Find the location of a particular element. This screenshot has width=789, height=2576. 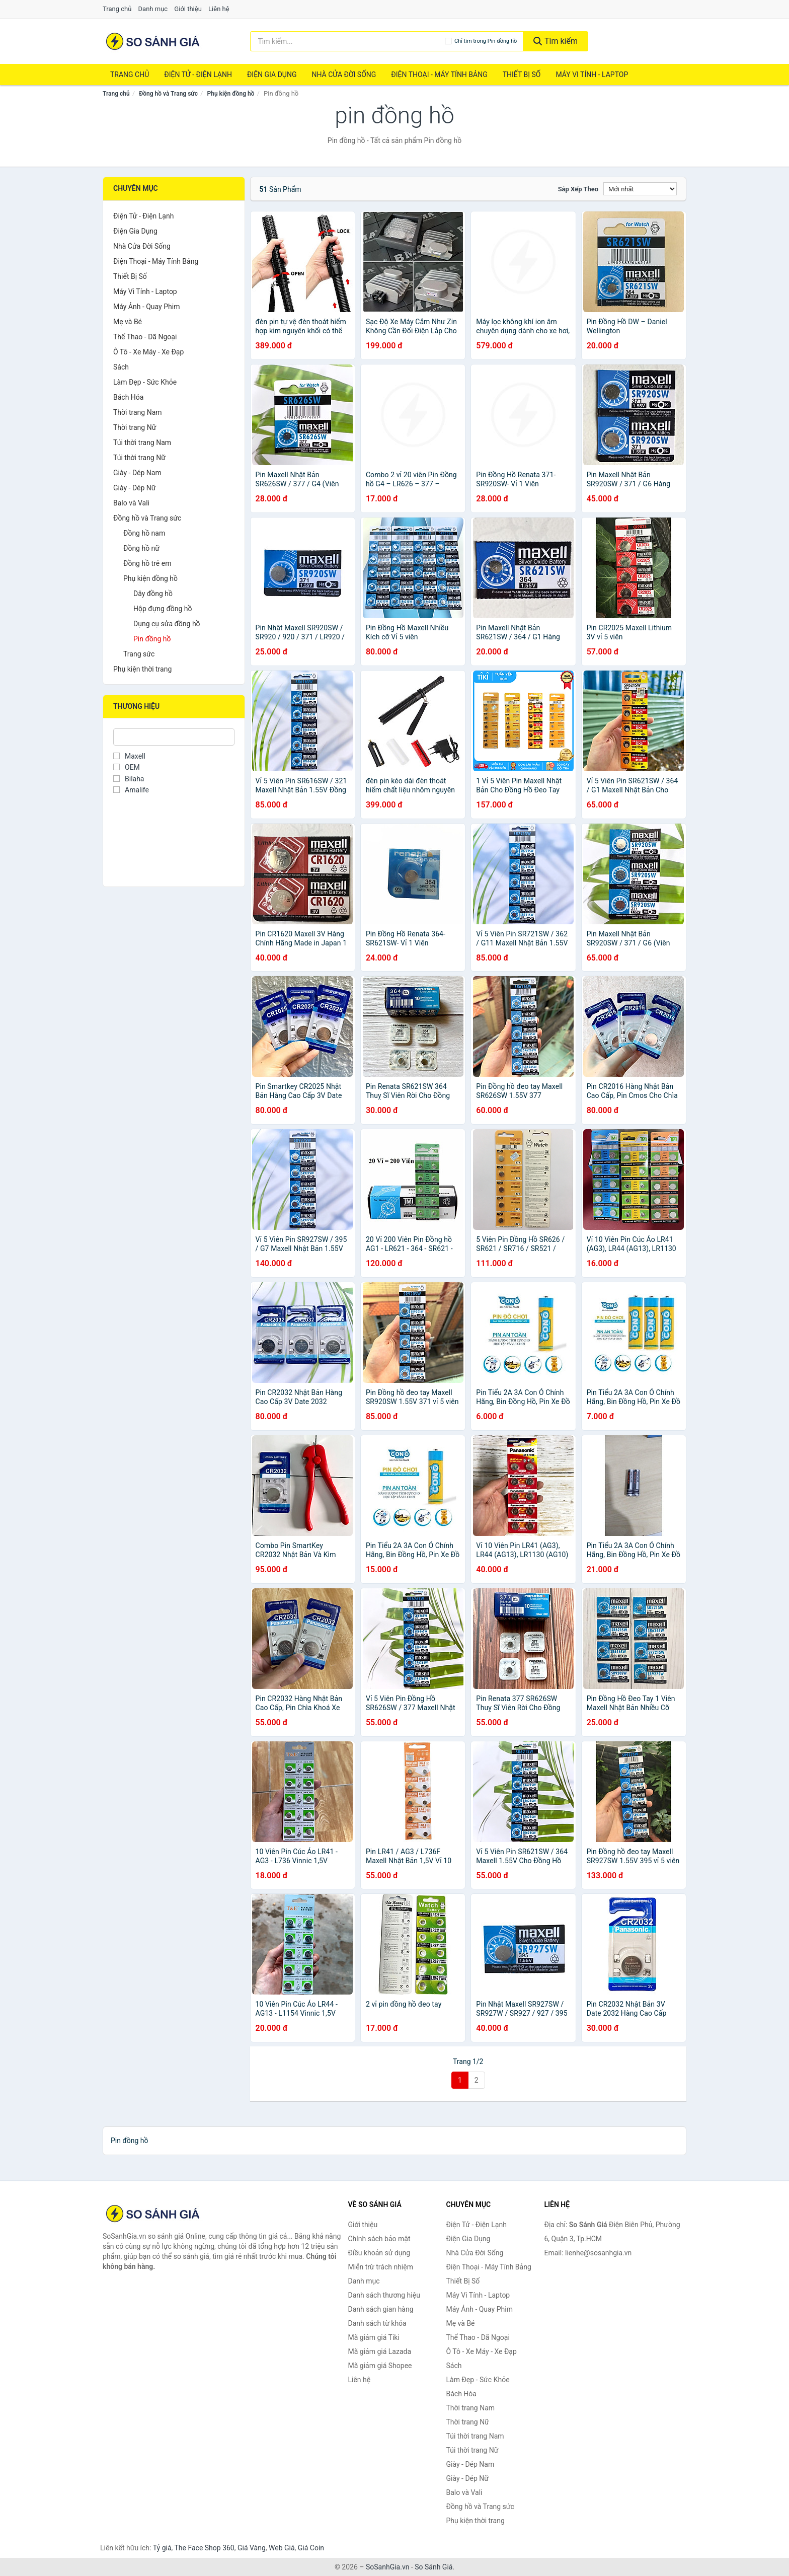

So Sánh Giá is located at coordinates (433, 2567).